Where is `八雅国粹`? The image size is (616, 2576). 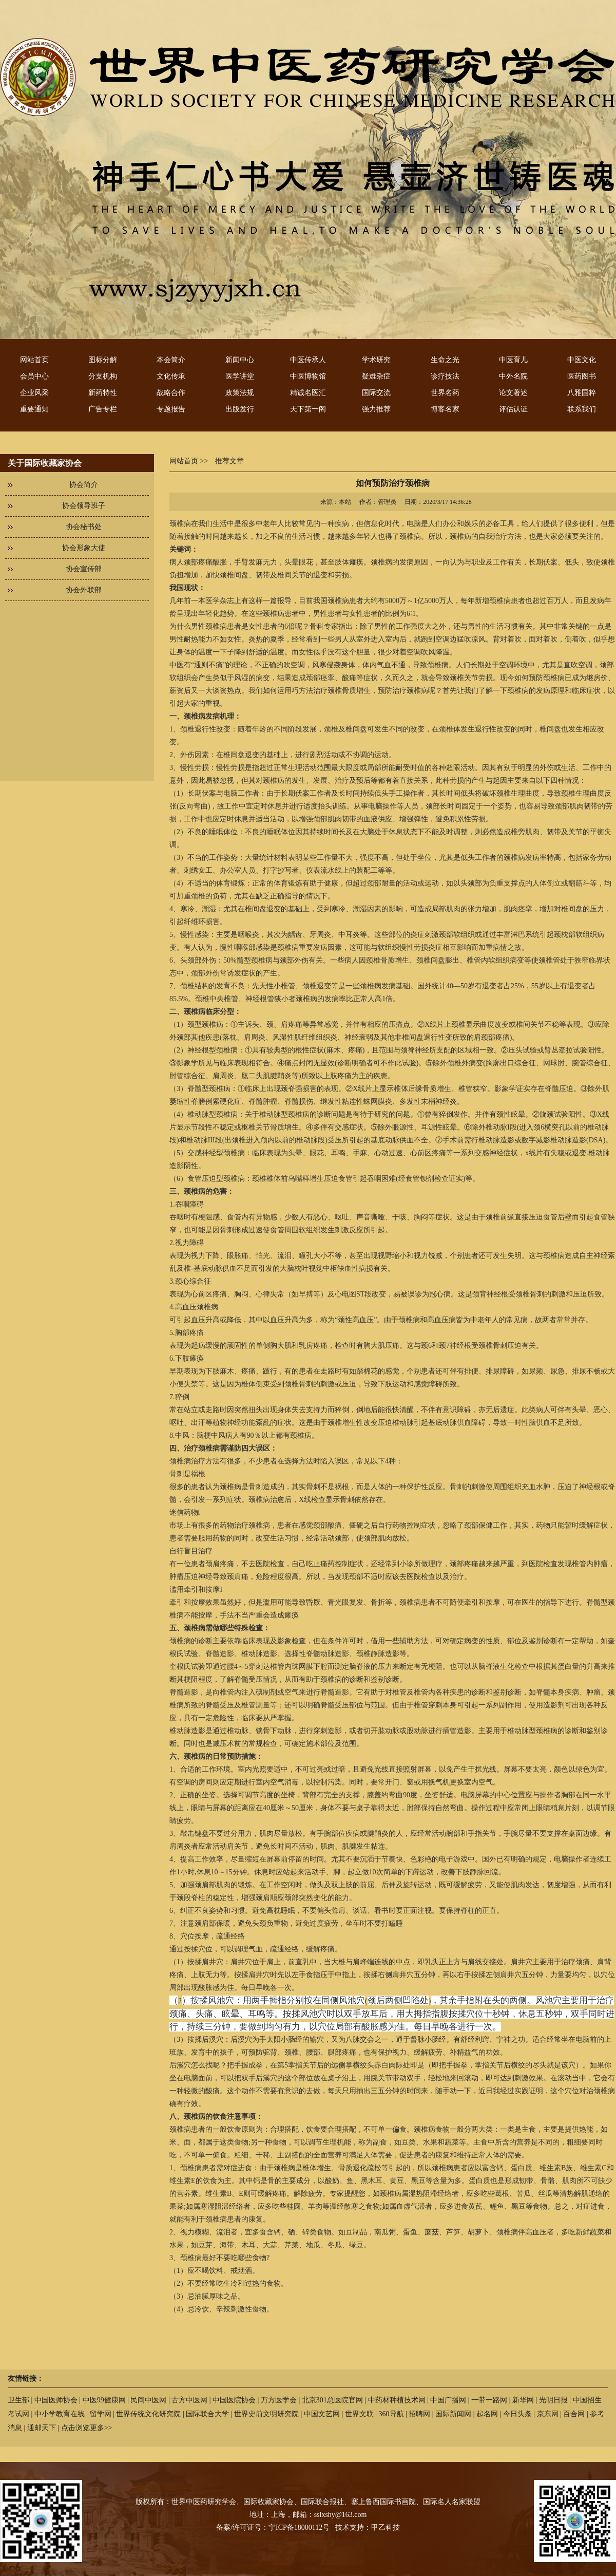
八雅国粹 is located at coordinates (581, 393).